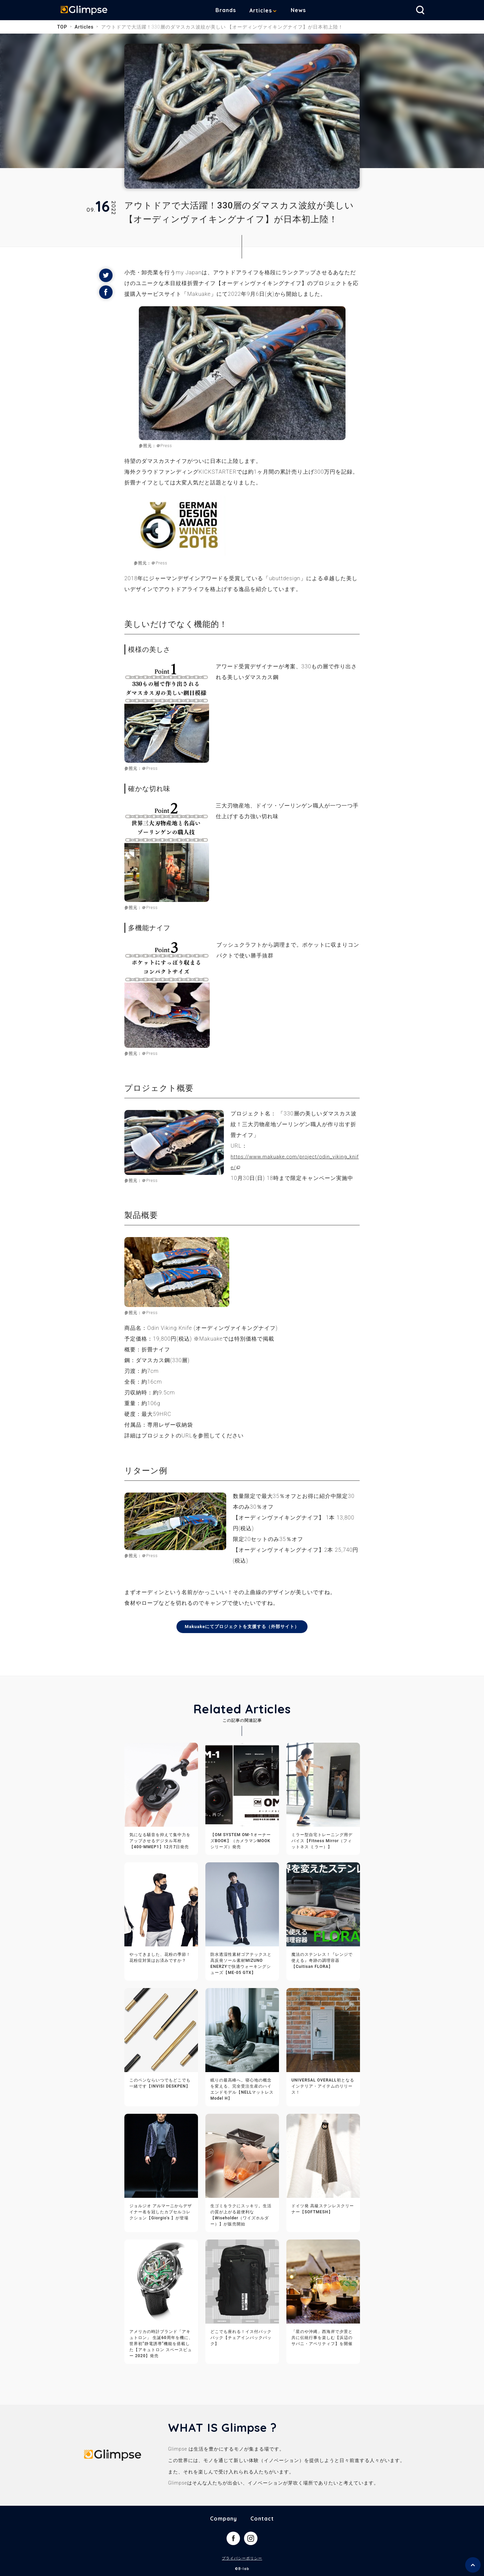  Describe the element at coordinates (262, 2518) in the screenshot. I see `Contact` at that location.